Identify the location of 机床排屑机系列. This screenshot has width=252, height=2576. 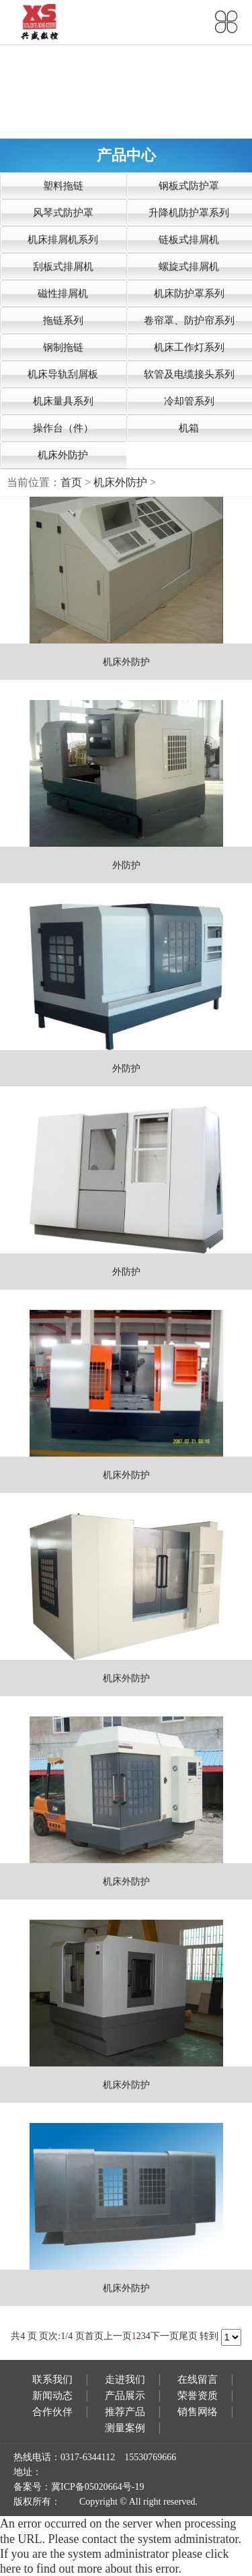
(63, 239).